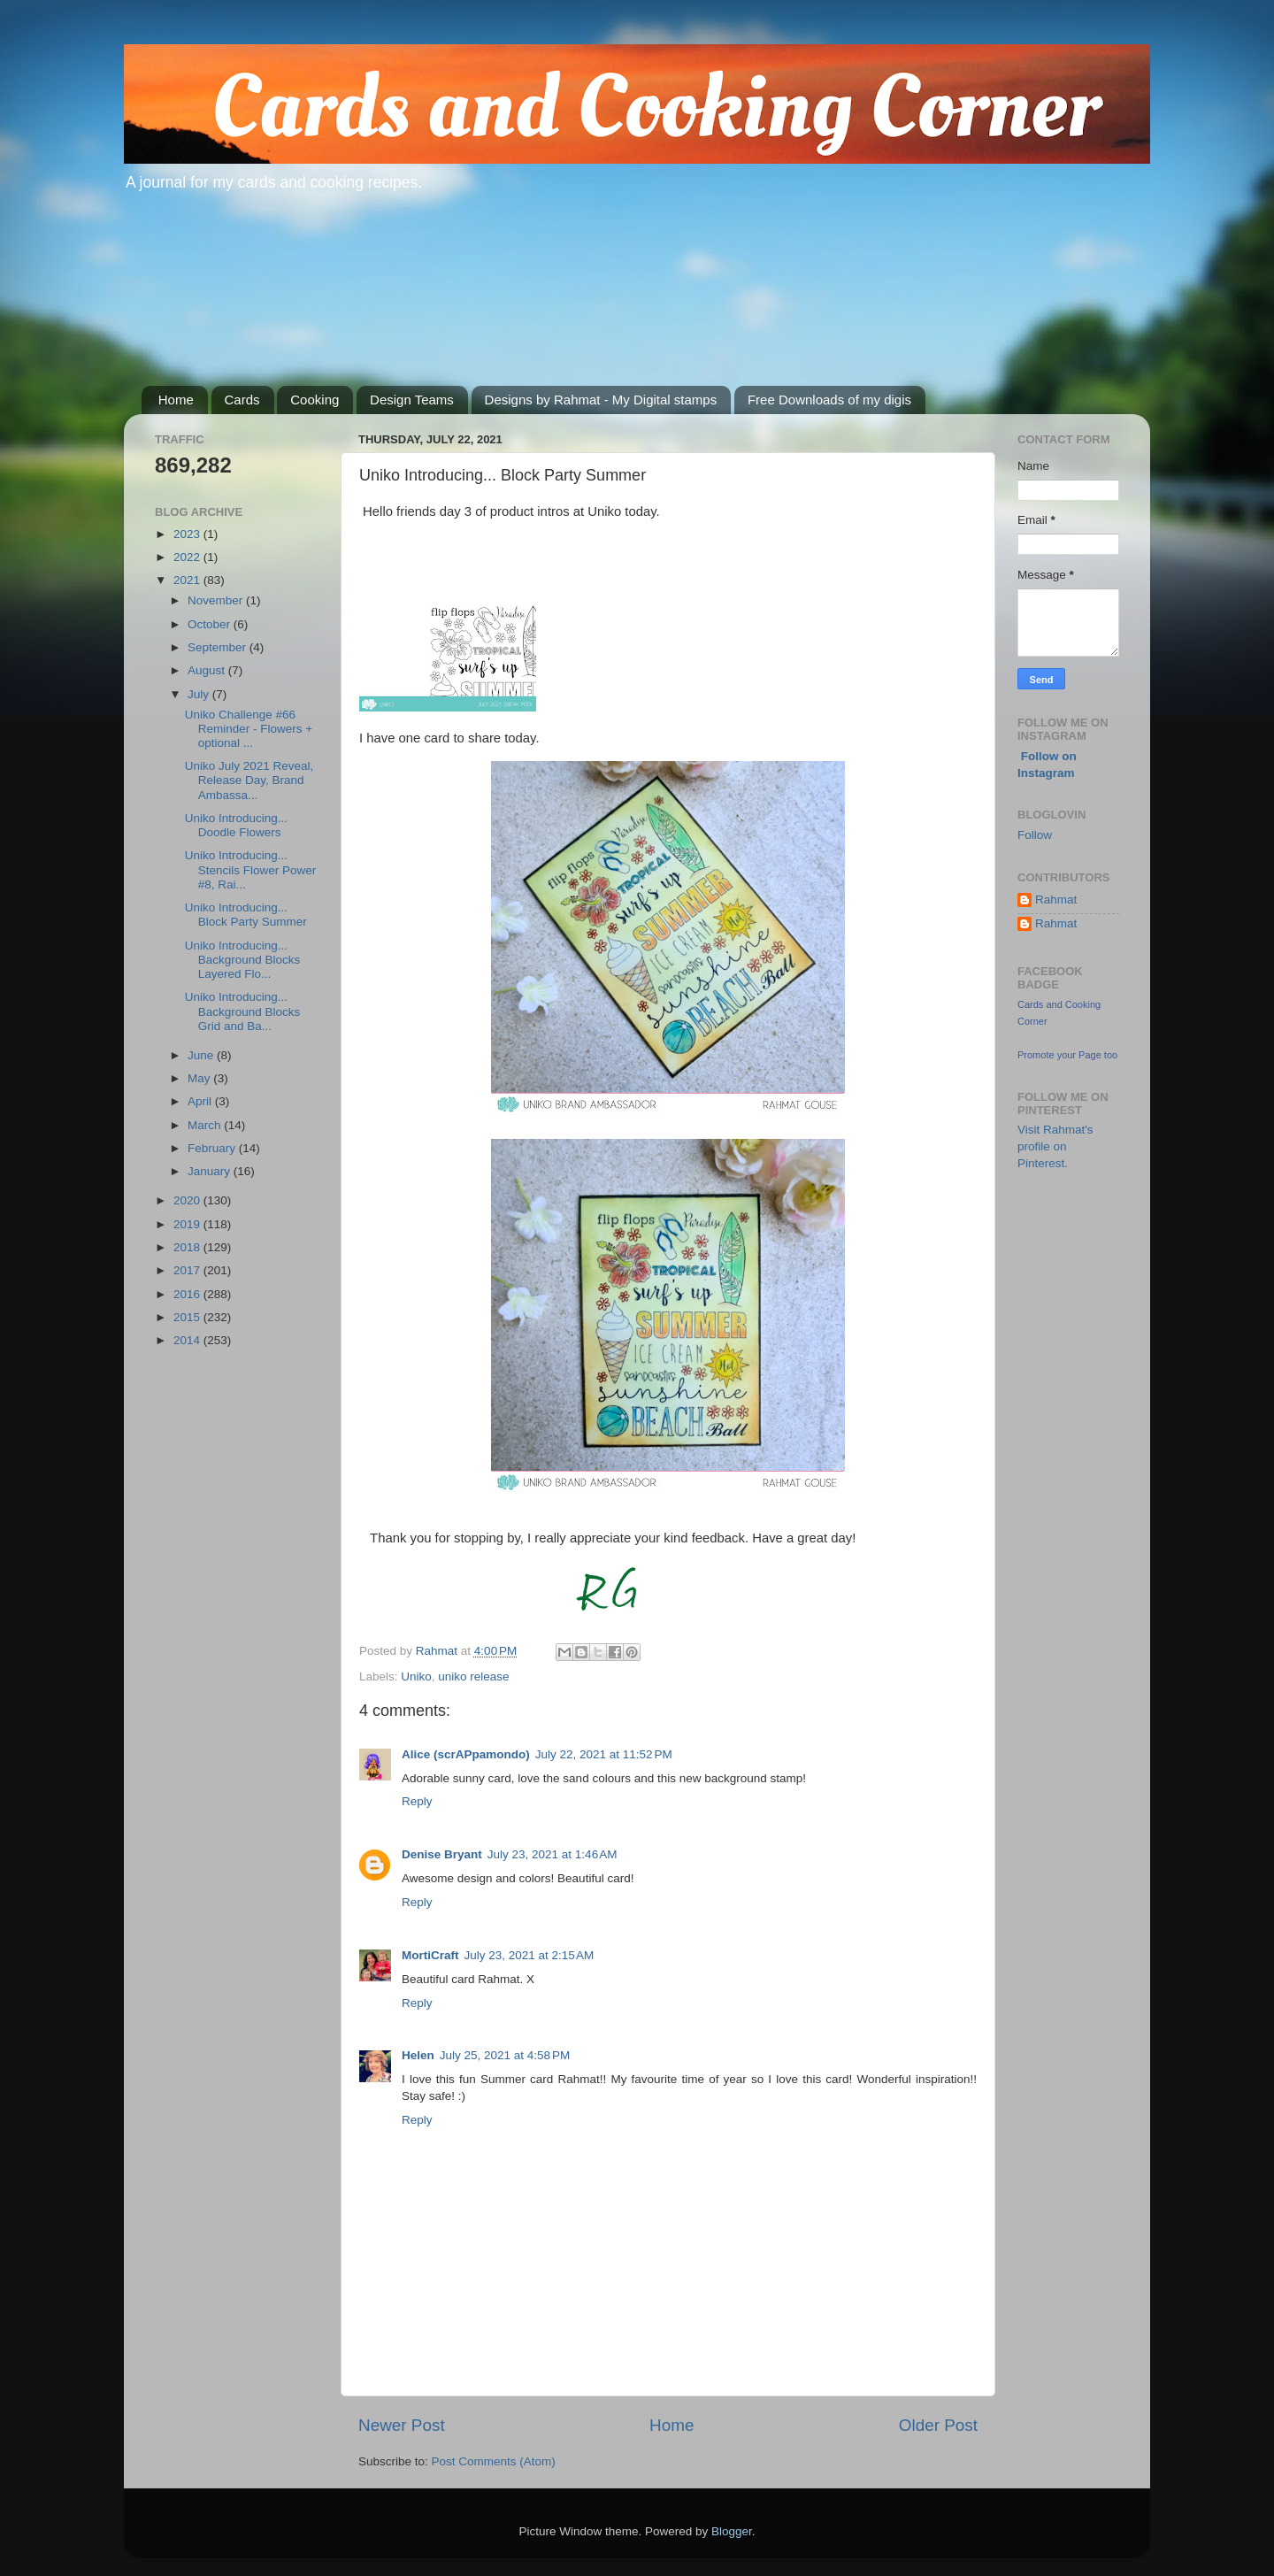 This screenshot has height=2576, width=1274. What do you see at coordinates (208, 670) in the screenshot?
I see `August` at bounding box center [208, 670].